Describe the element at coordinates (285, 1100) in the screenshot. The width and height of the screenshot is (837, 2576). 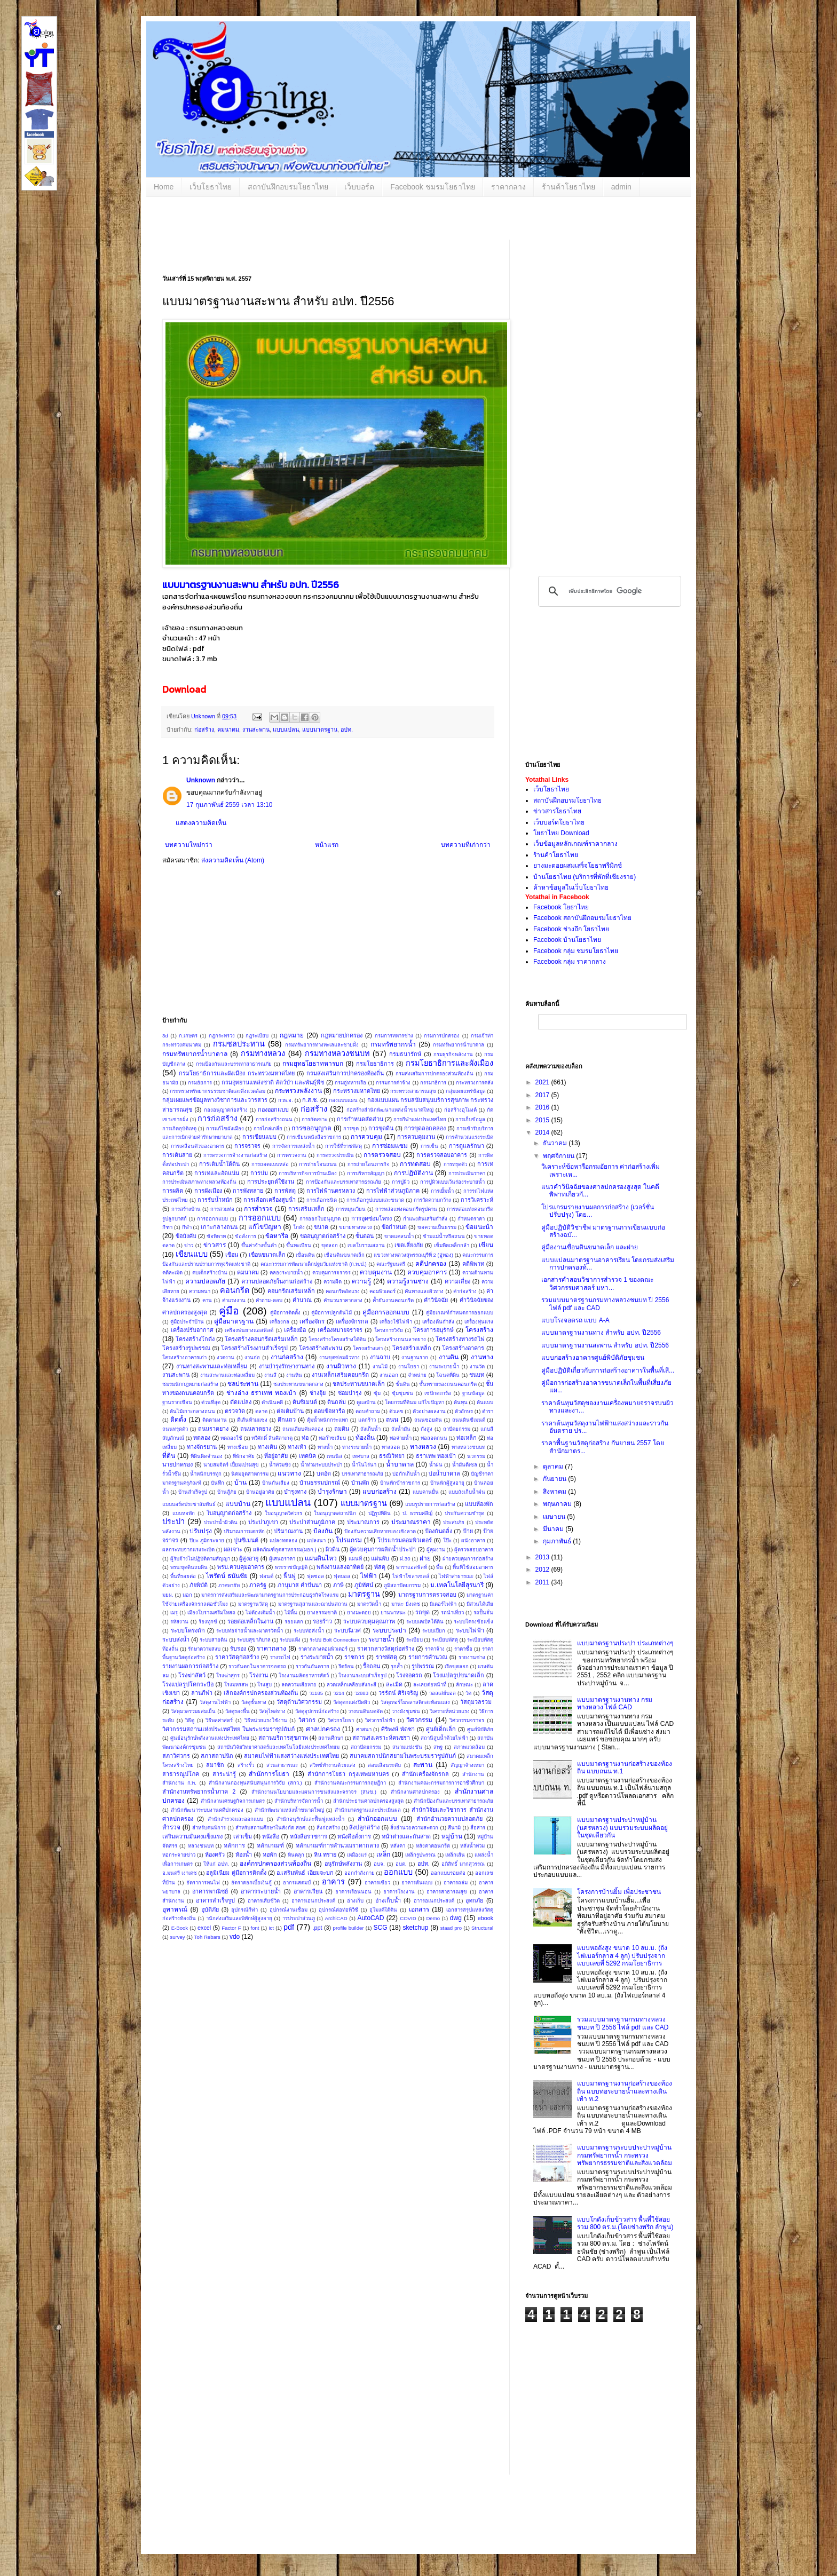
I see `กวพ.อ.` at that location.